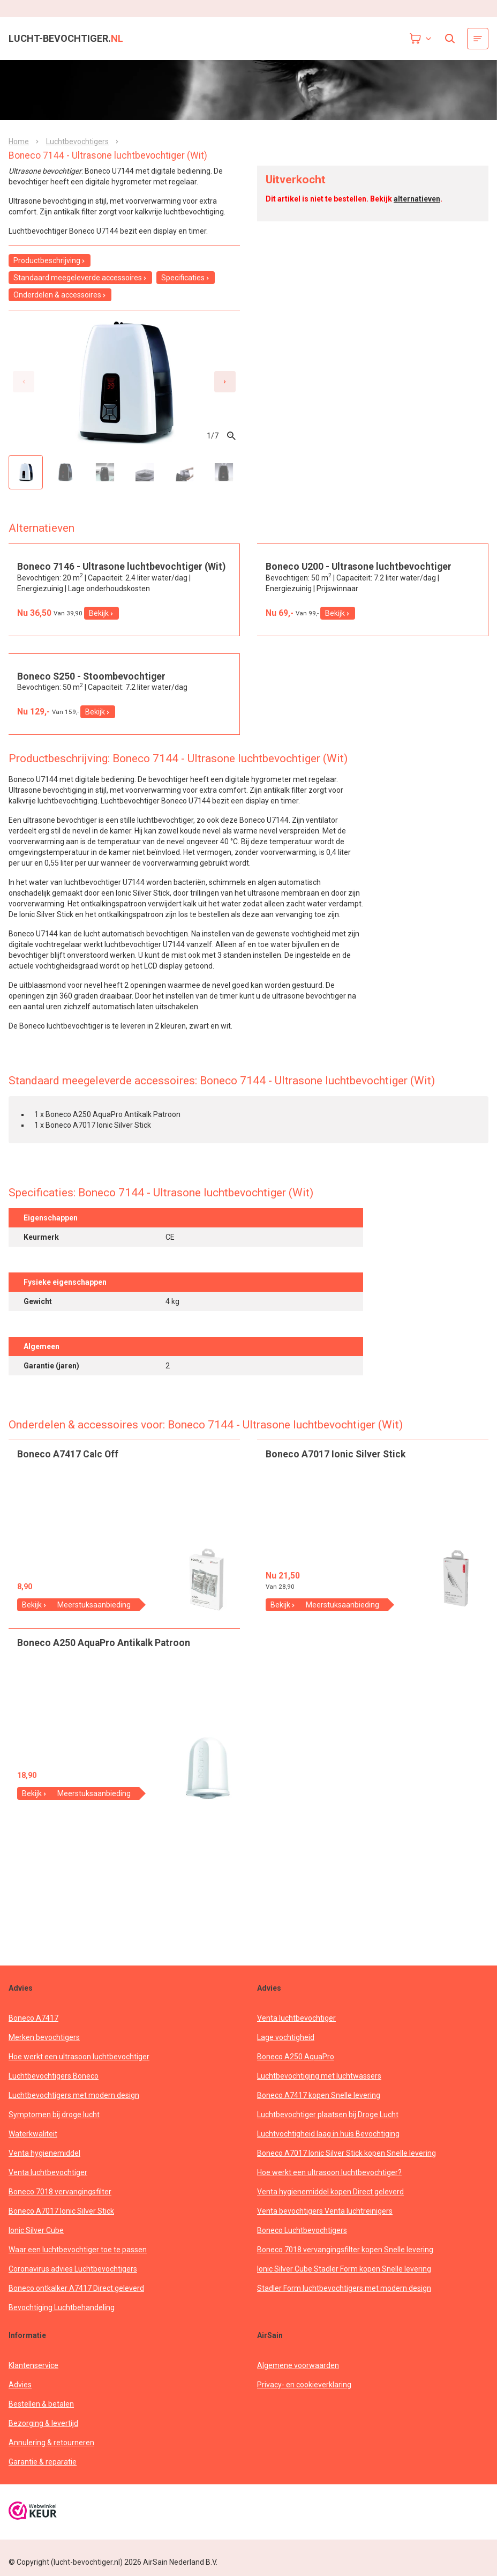 This screenshot has height=2576, width=497. I want to click on [Previous slide], so click(23, 381).